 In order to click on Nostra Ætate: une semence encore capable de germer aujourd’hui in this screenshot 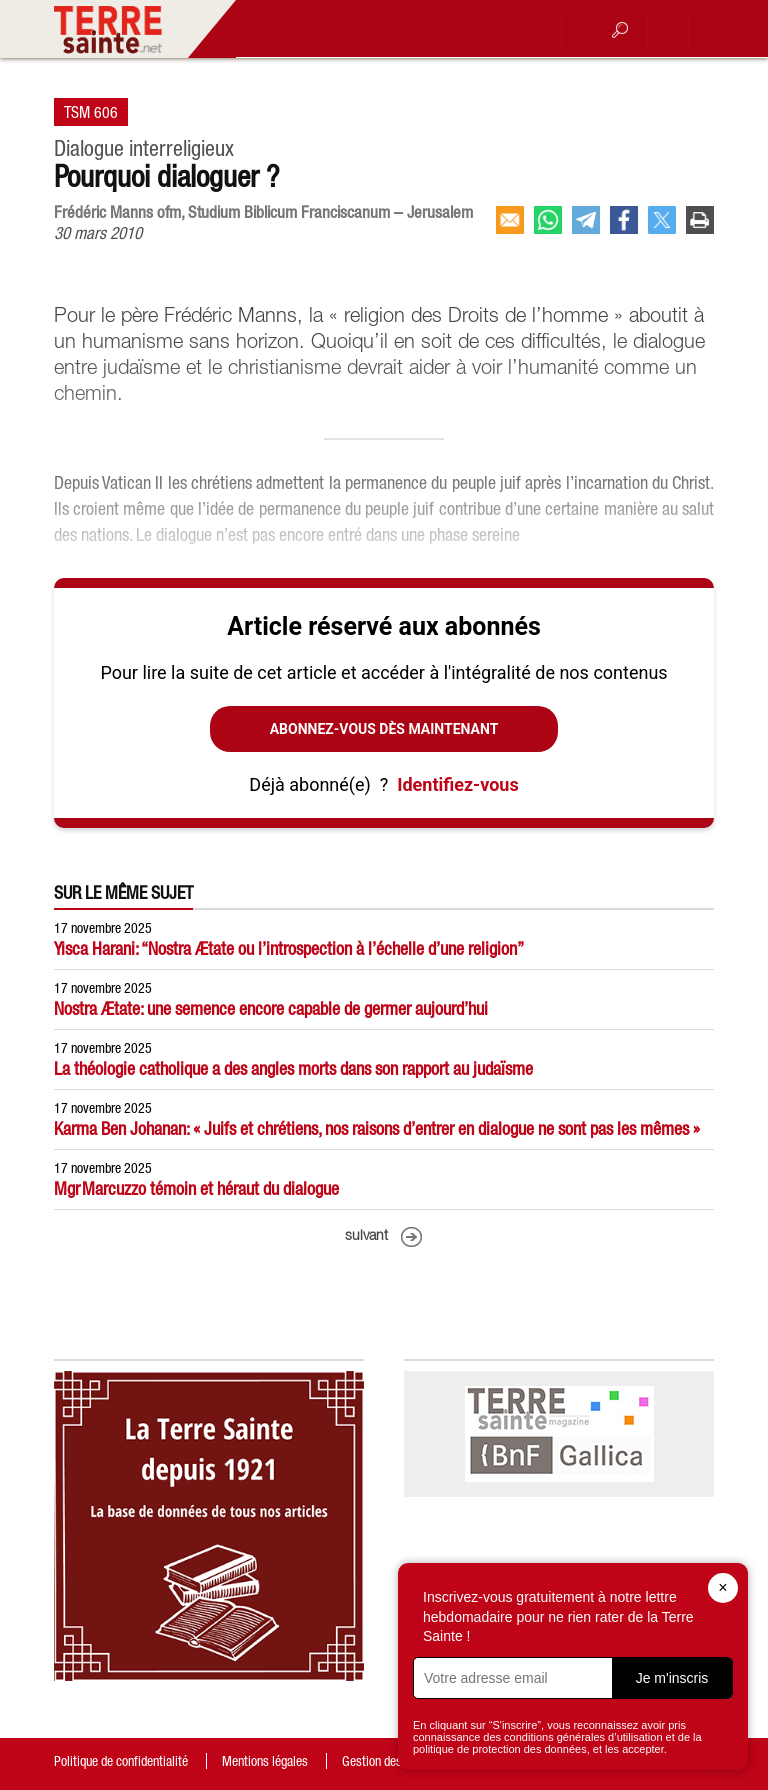, I will do `click(271, 1008)`.